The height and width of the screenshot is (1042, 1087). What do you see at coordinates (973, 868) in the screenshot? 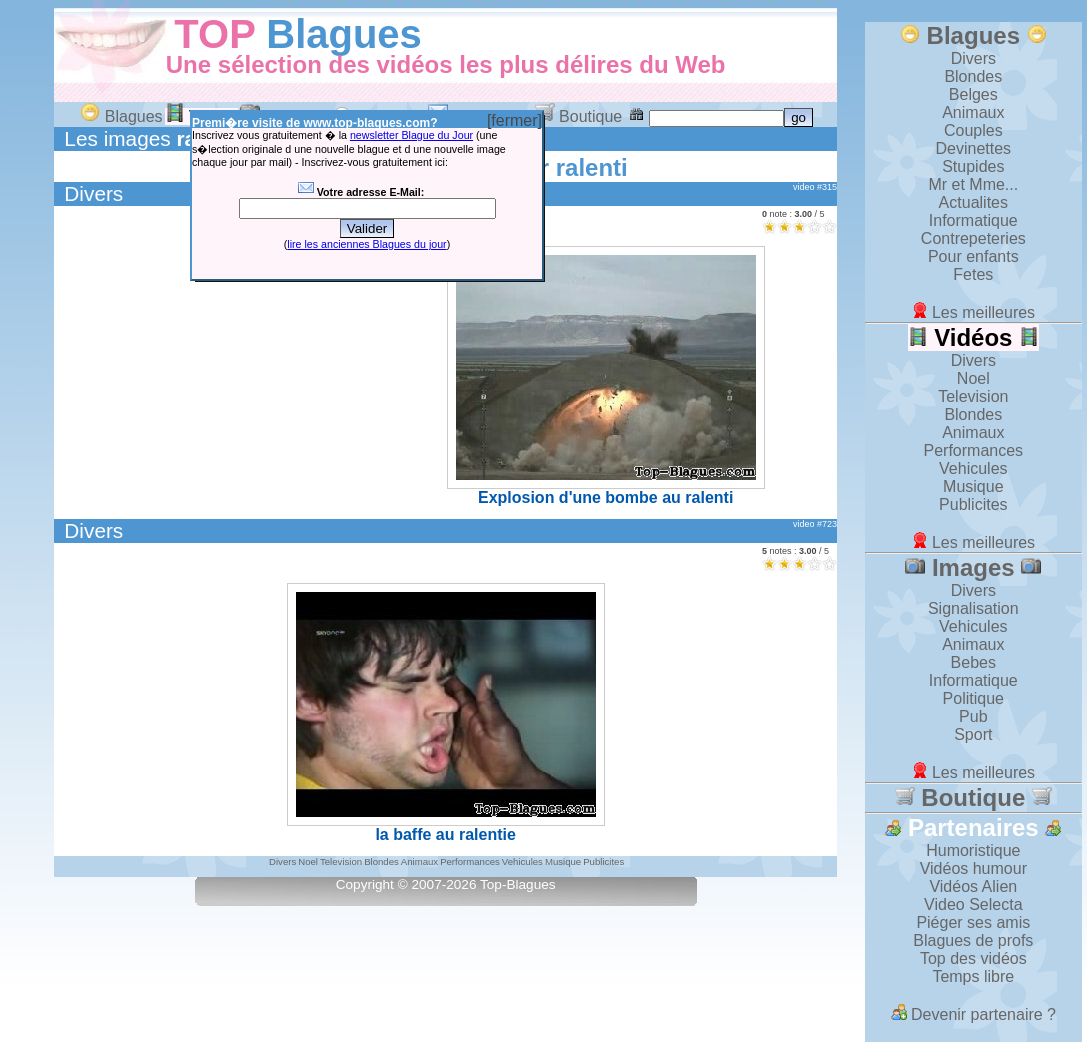
I see `Vidéos humour` at bounding box center [973, 868].